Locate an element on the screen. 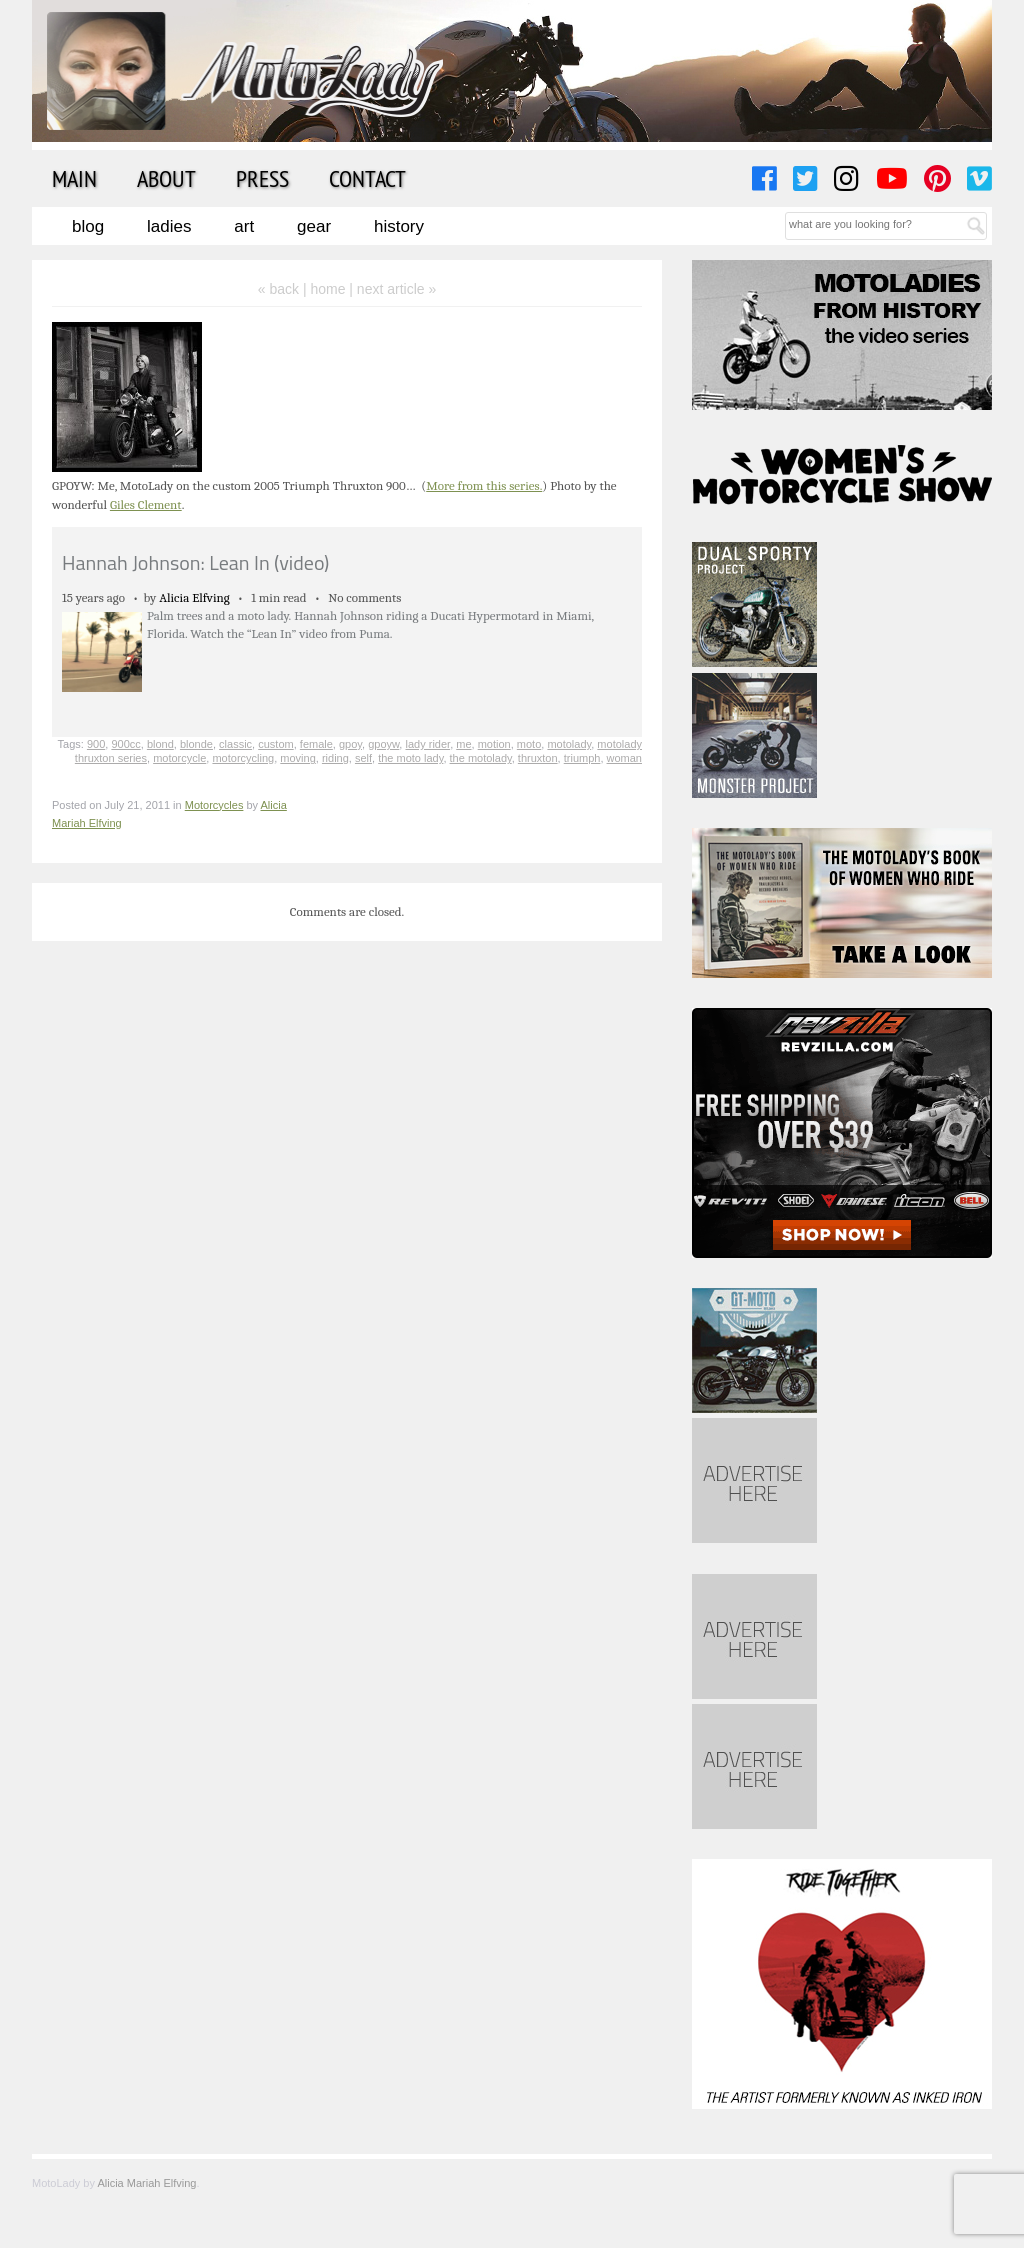 Image resolution: width=1024 pixels, height=2248 pixels. 900cc is located at coordinates (125, 744).